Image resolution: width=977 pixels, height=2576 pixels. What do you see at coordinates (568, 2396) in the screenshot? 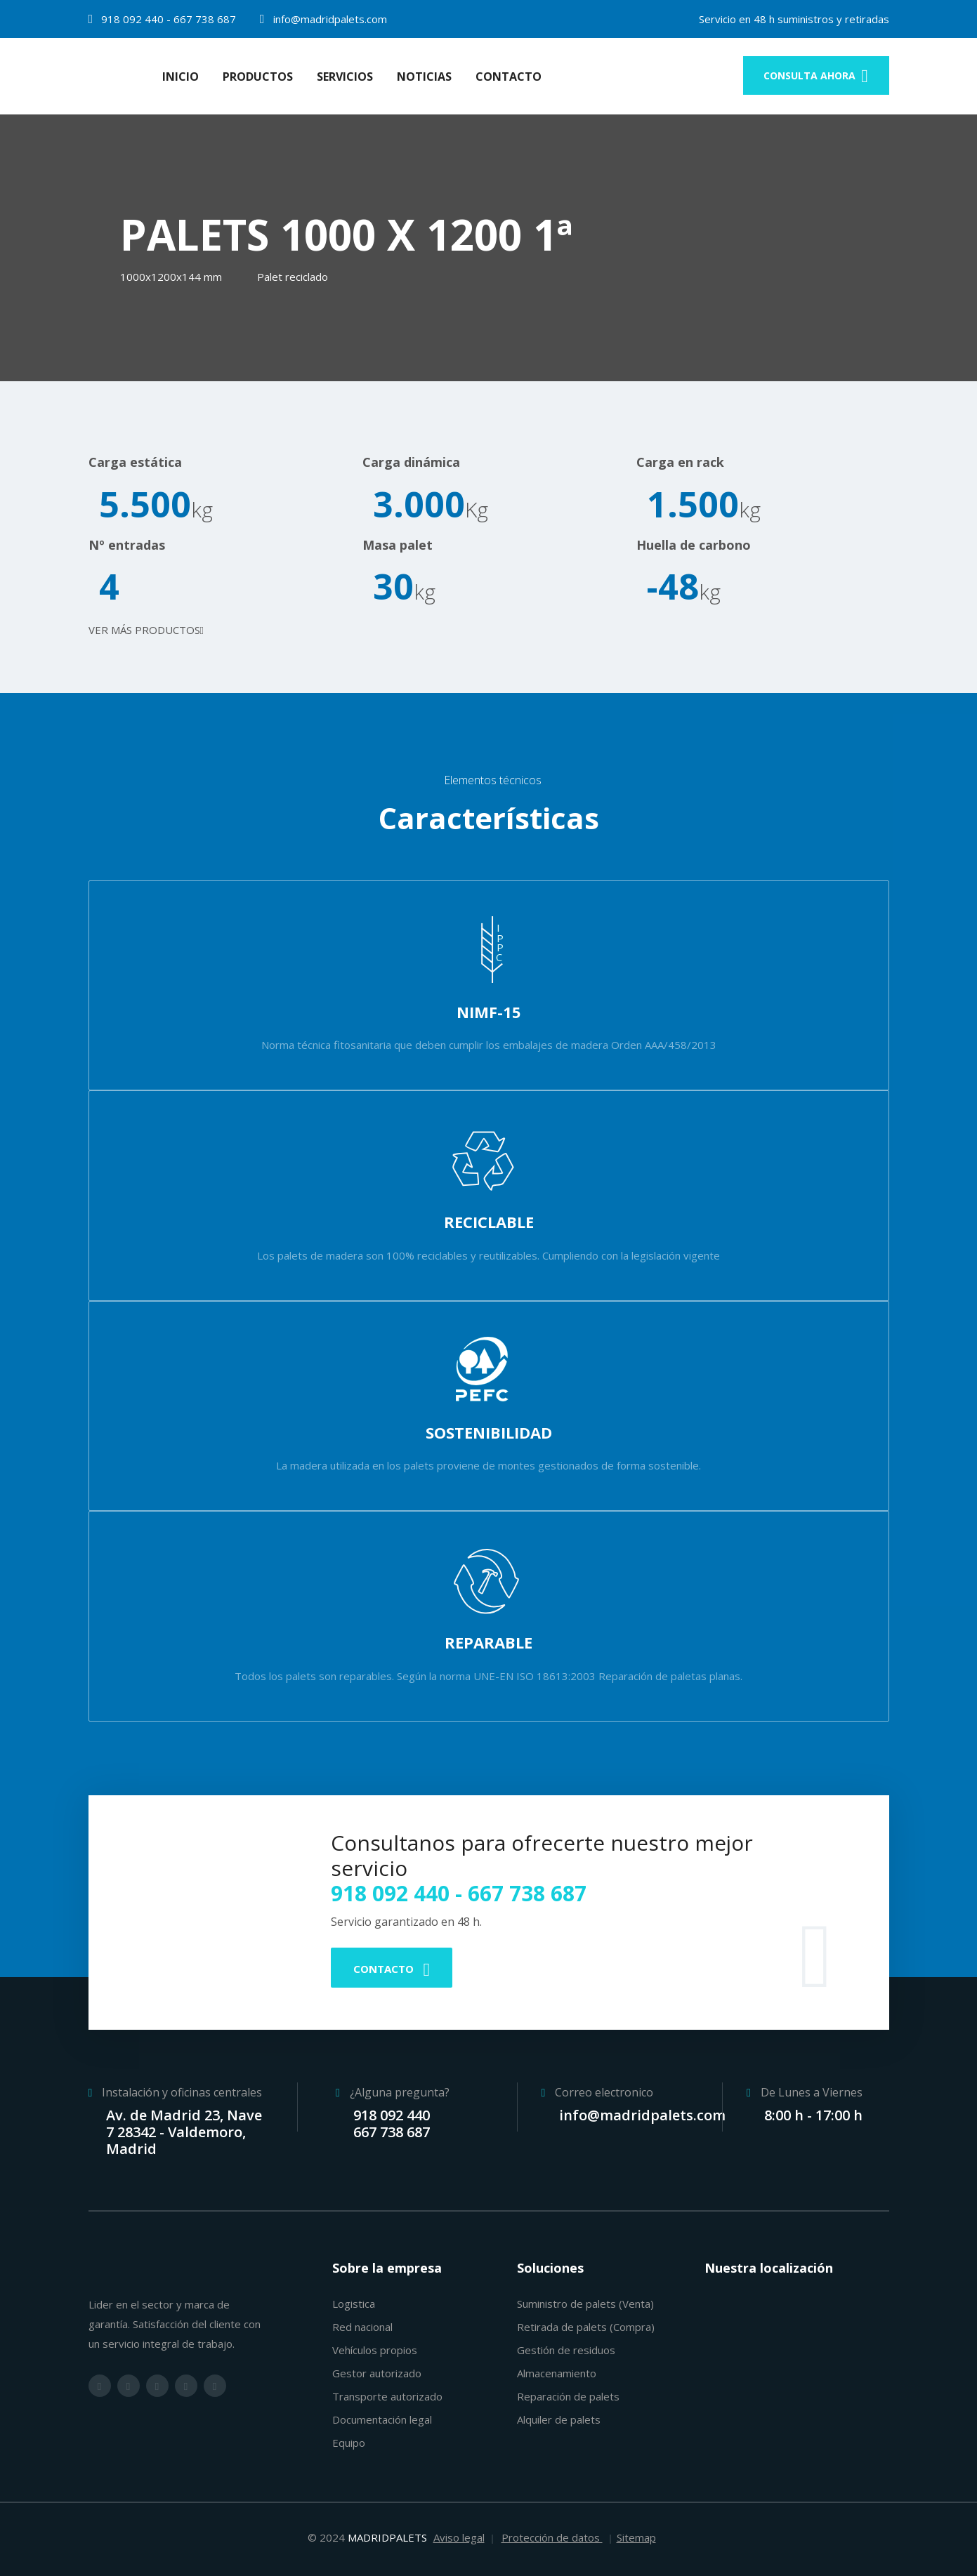
I see `Reparación de palets` at bounding box center [568, 2396].